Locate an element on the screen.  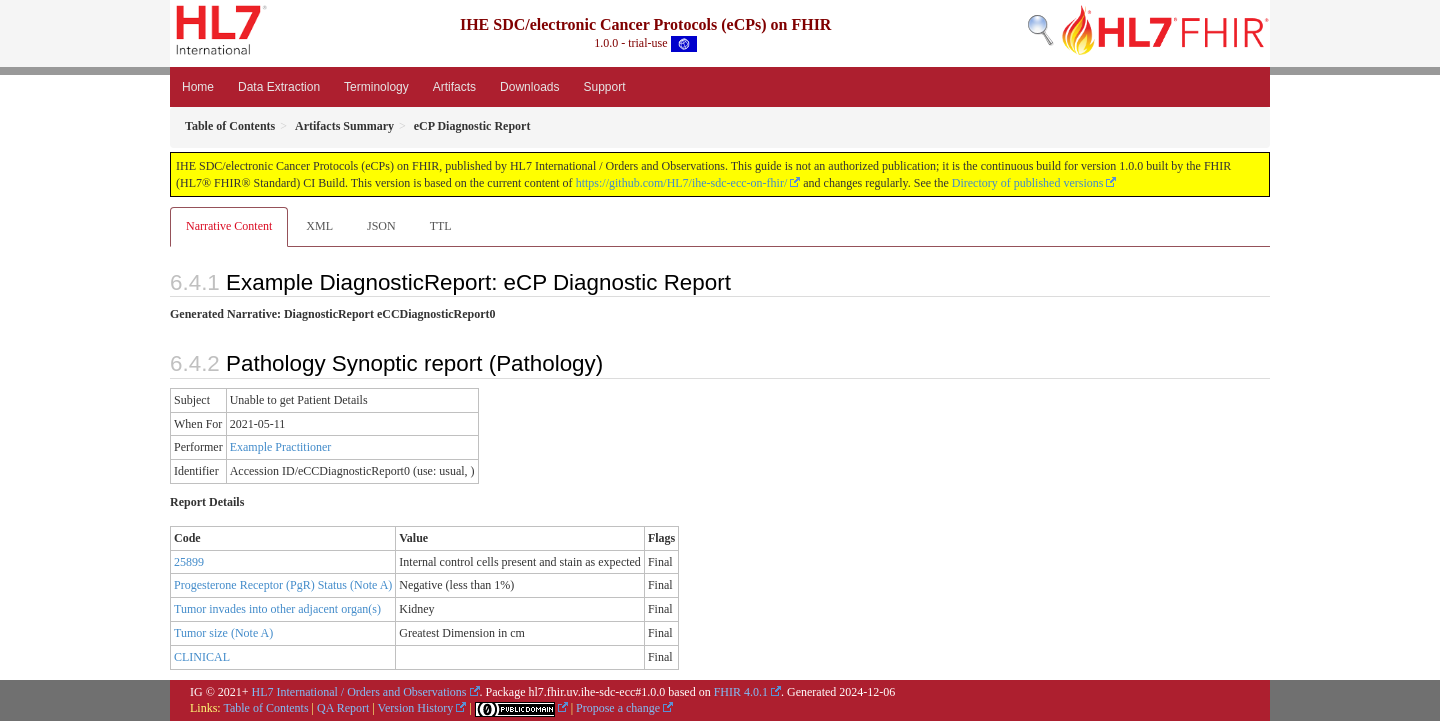
FHIR 4.0.1 is located at coordinates (741, 692).